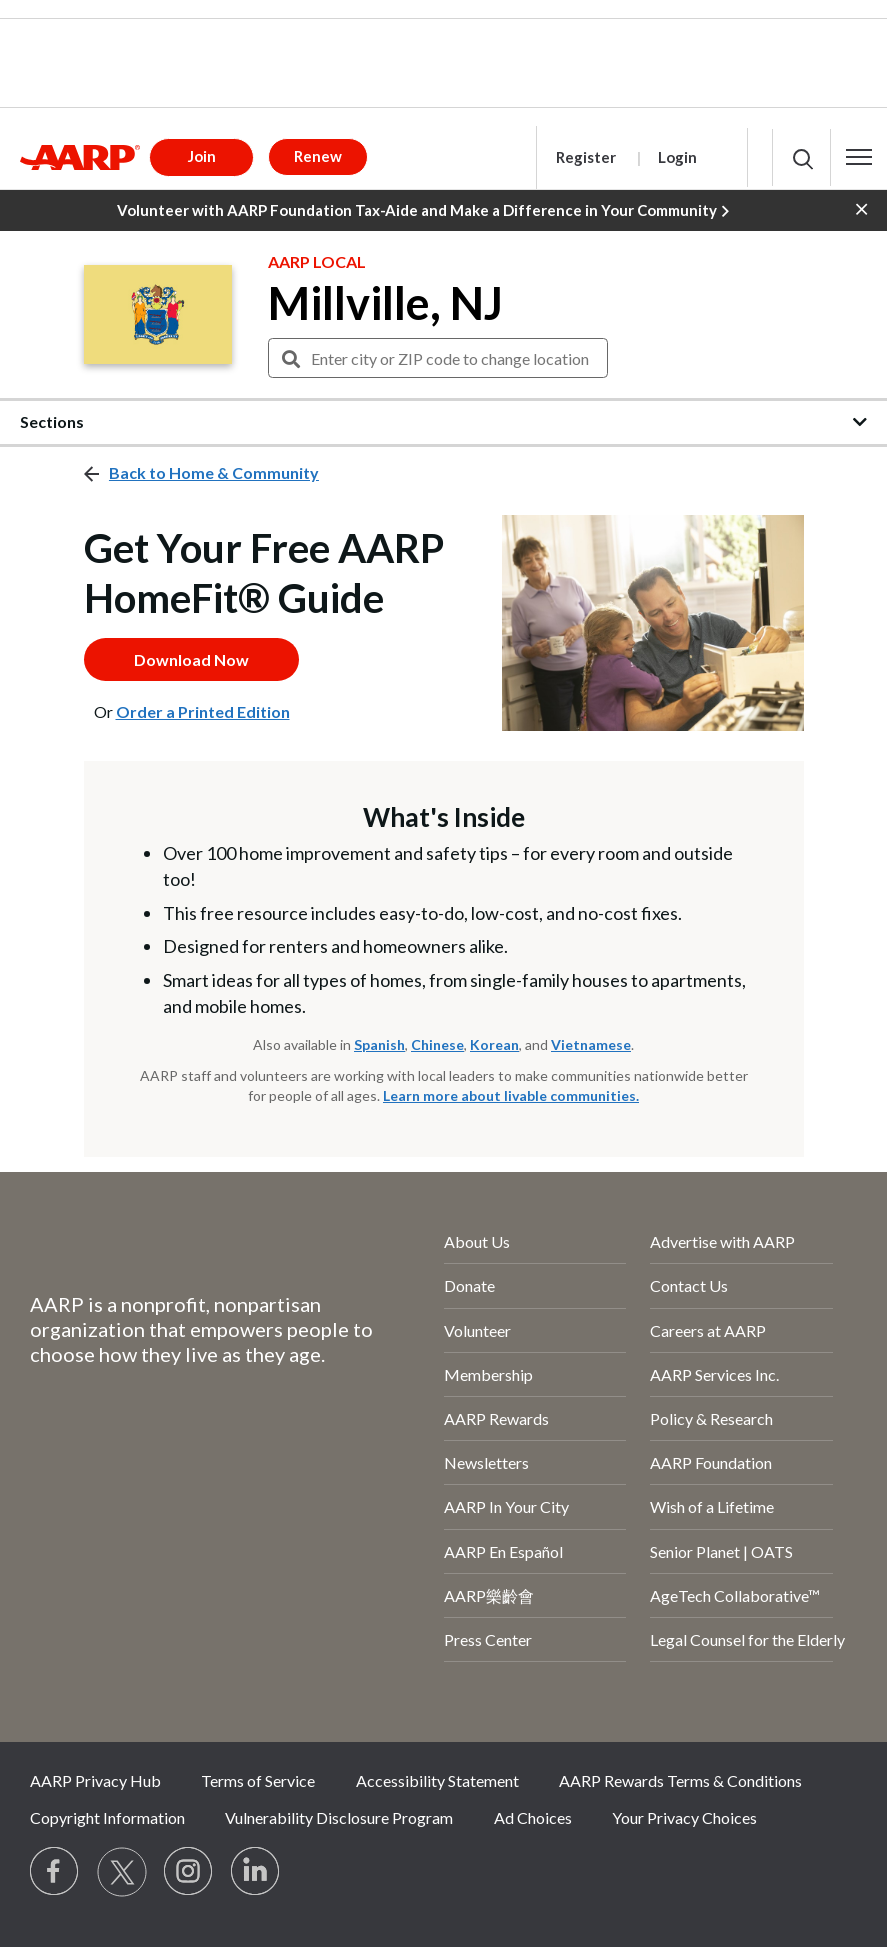 The height and width of the screenshot is (1947, 887). What do you see at coordinates (214, 472) in the screenshot?
I see `Back to Home & Community` at bounding box center [214, 472].